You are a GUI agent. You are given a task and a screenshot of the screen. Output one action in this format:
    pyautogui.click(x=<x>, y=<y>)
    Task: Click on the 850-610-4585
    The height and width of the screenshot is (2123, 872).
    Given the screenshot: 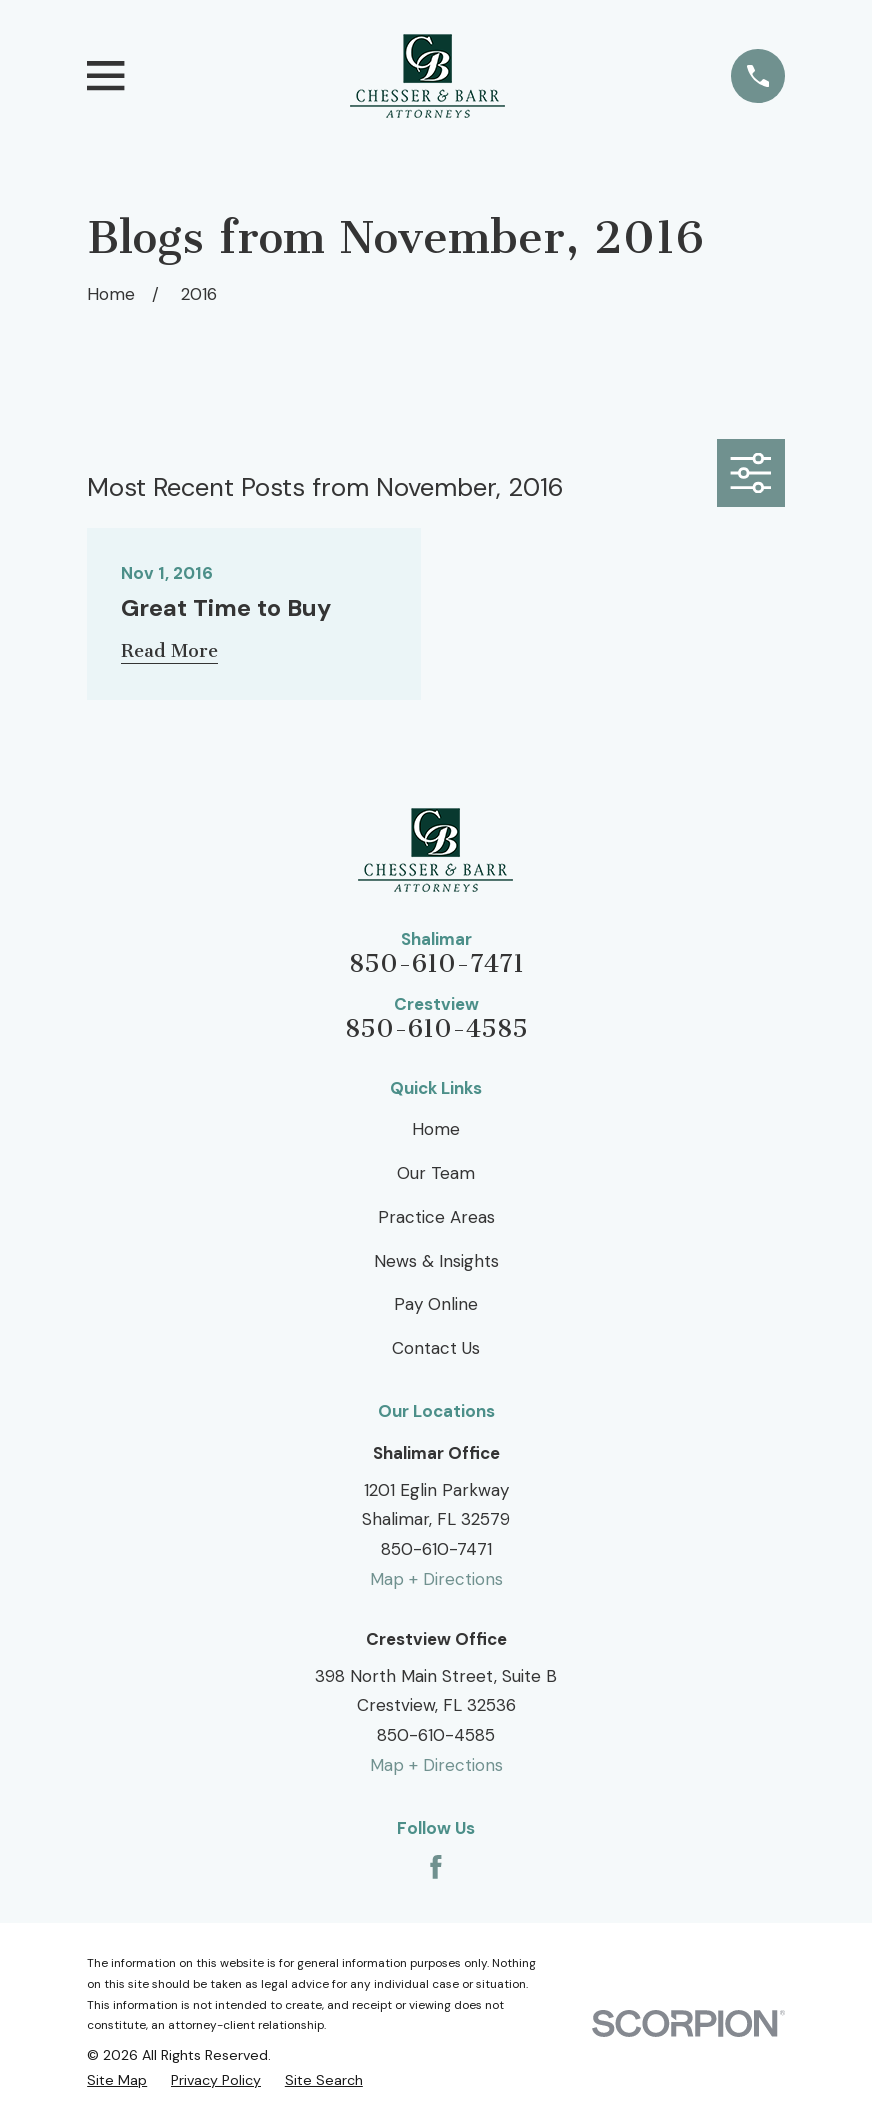 What is the action you would take?
    pyautogui.click(x=436, y=1029)
    